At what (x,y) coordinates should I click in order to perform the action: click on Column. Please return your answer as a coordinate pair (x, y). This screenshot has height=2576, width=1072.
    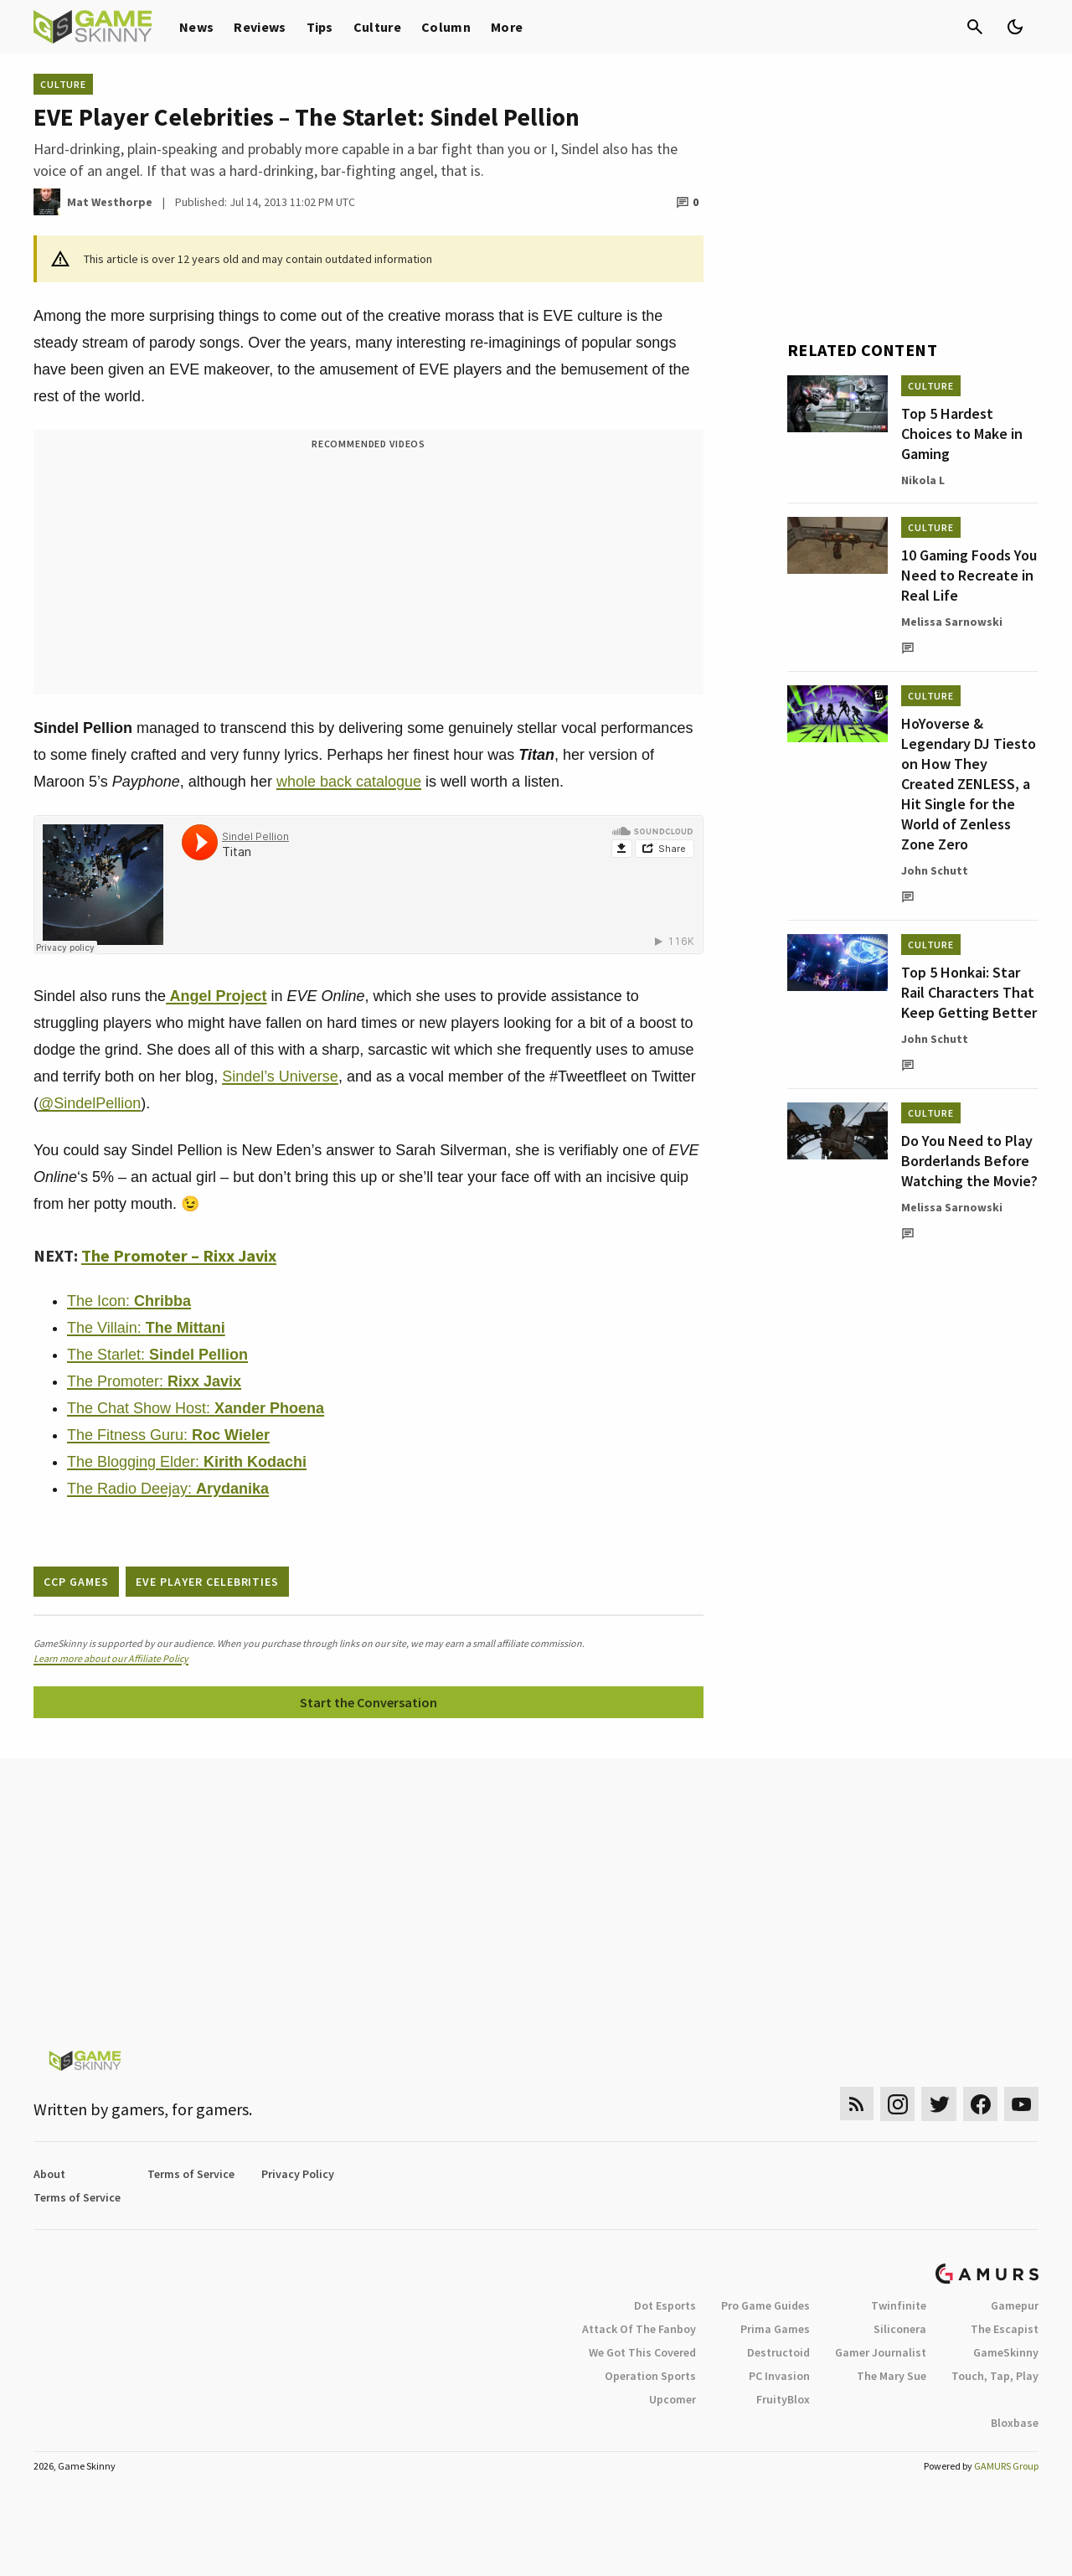
    Looking at the image, I should click on (446, 26).